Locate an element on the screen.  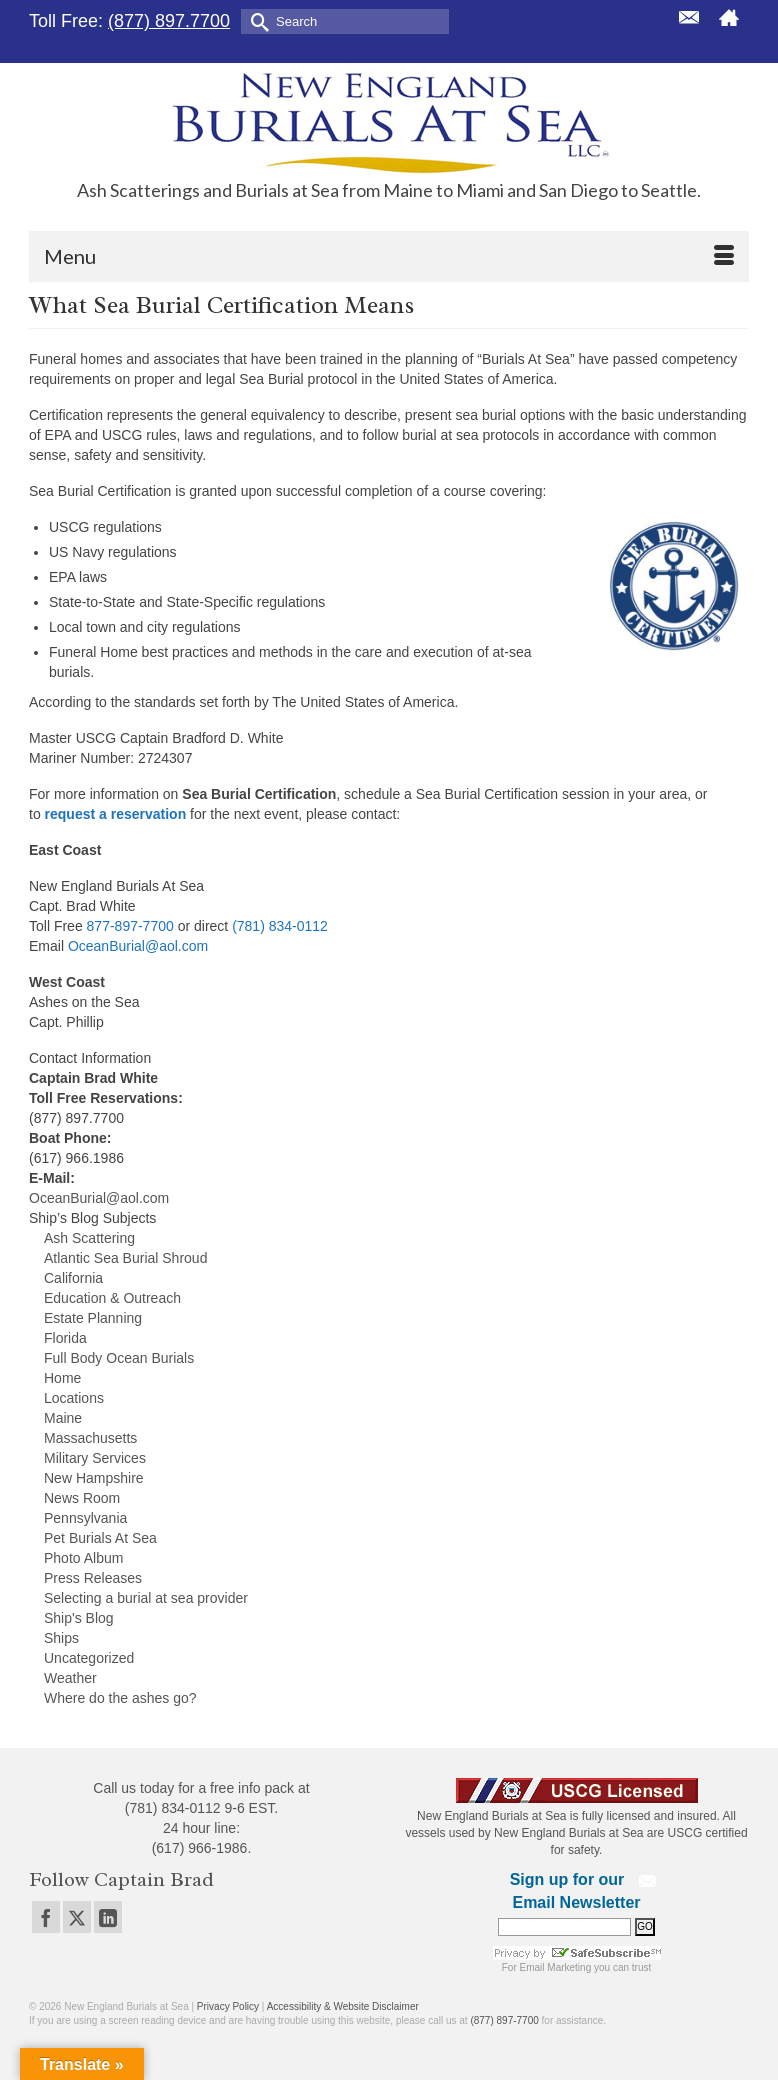
(877) 897-7700 is located at coordinates (504, 2020).